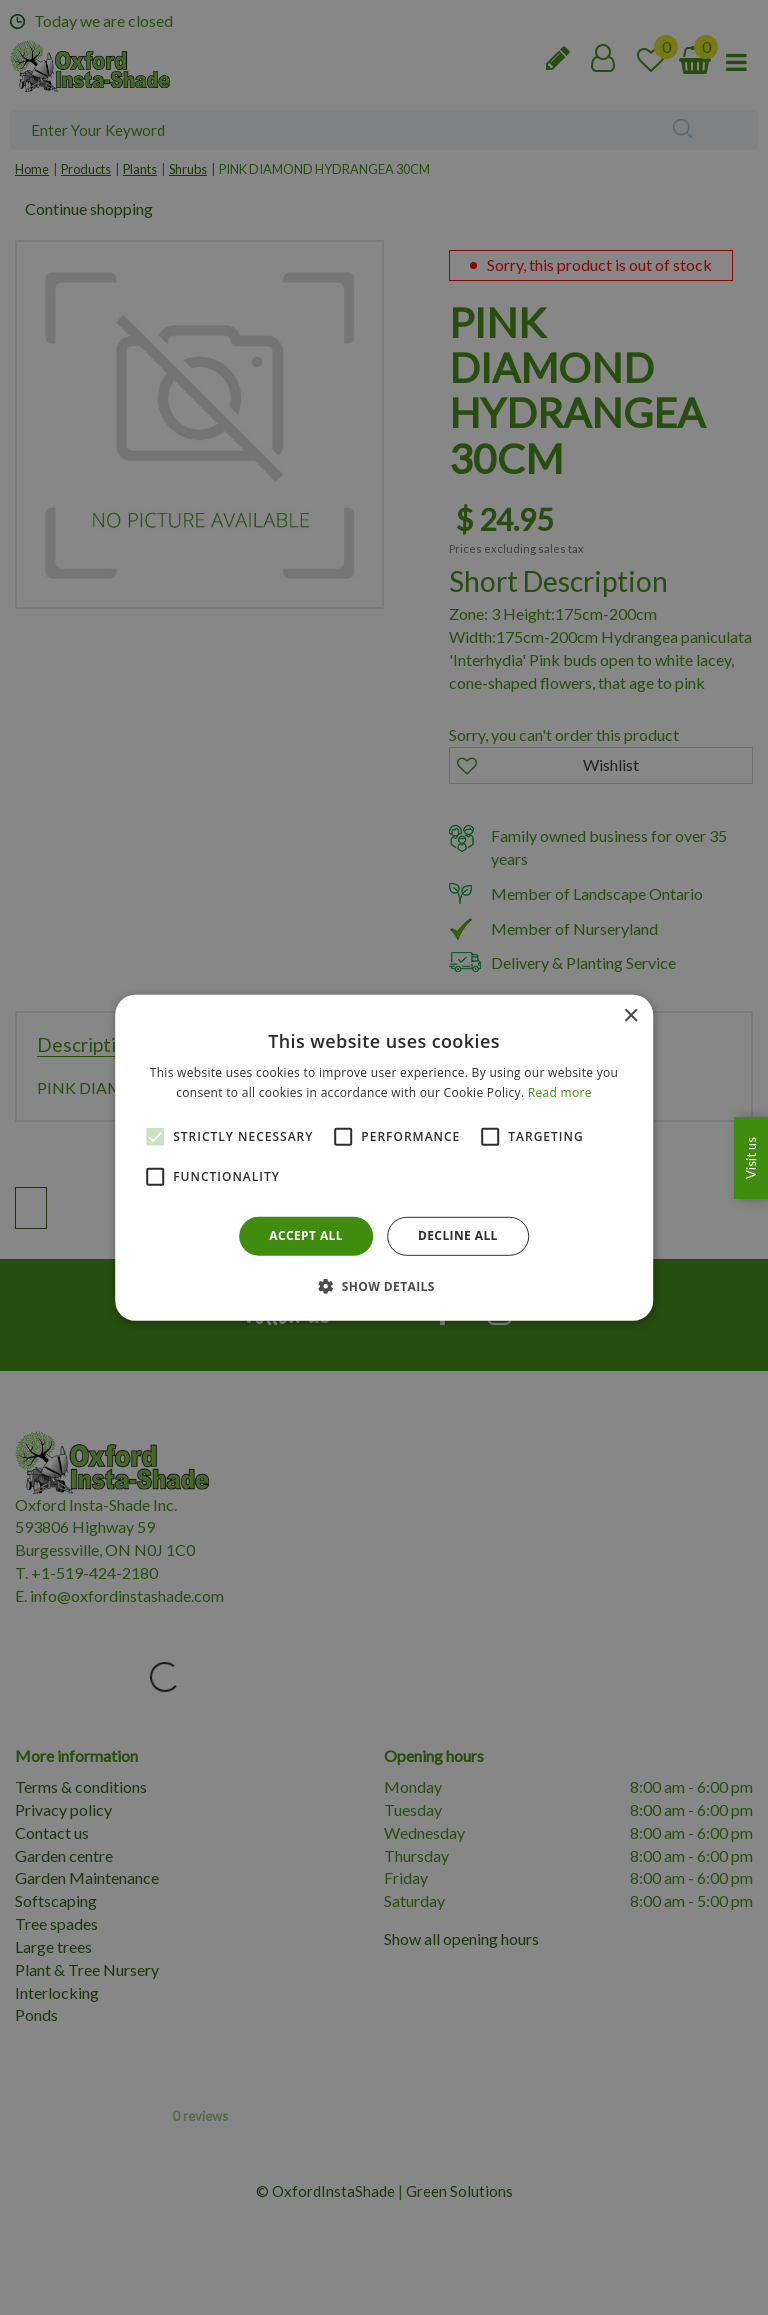  I want to click on Decline all [button], so click(458, 1235).